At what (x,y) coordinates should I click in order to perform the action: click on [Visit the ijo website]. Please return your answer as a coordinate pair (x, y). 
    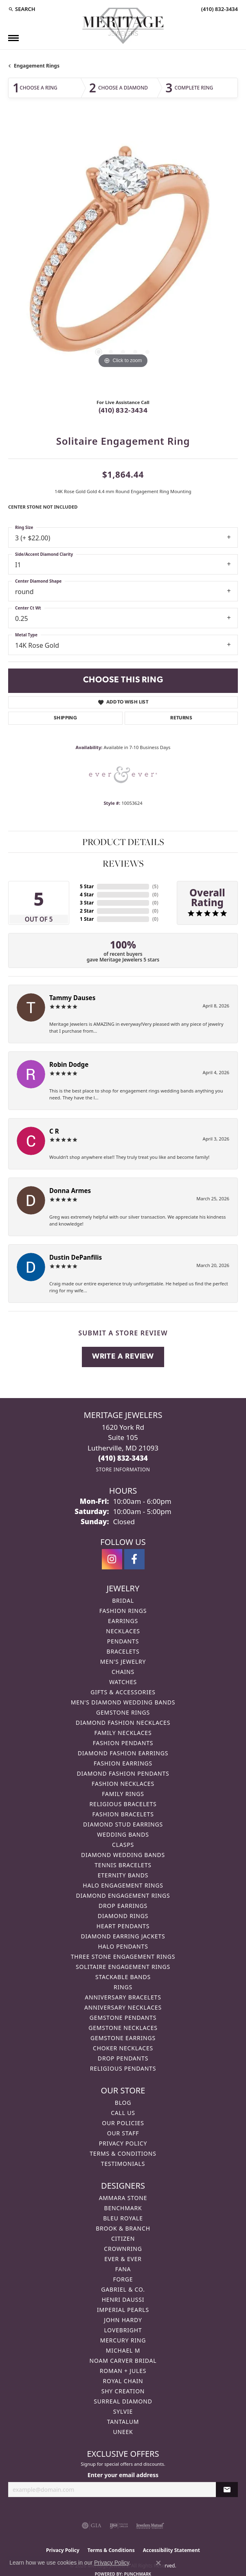
    Looking at the image, I should click on (119, 2525).